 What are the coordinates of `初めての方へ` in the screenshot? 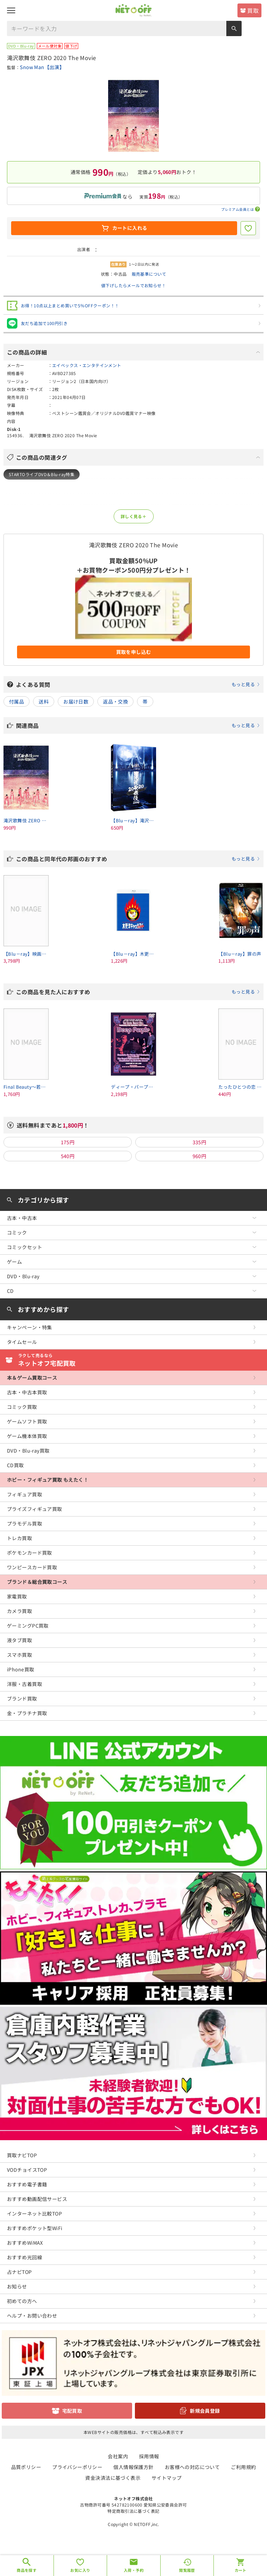 It's located at (22, 2300).